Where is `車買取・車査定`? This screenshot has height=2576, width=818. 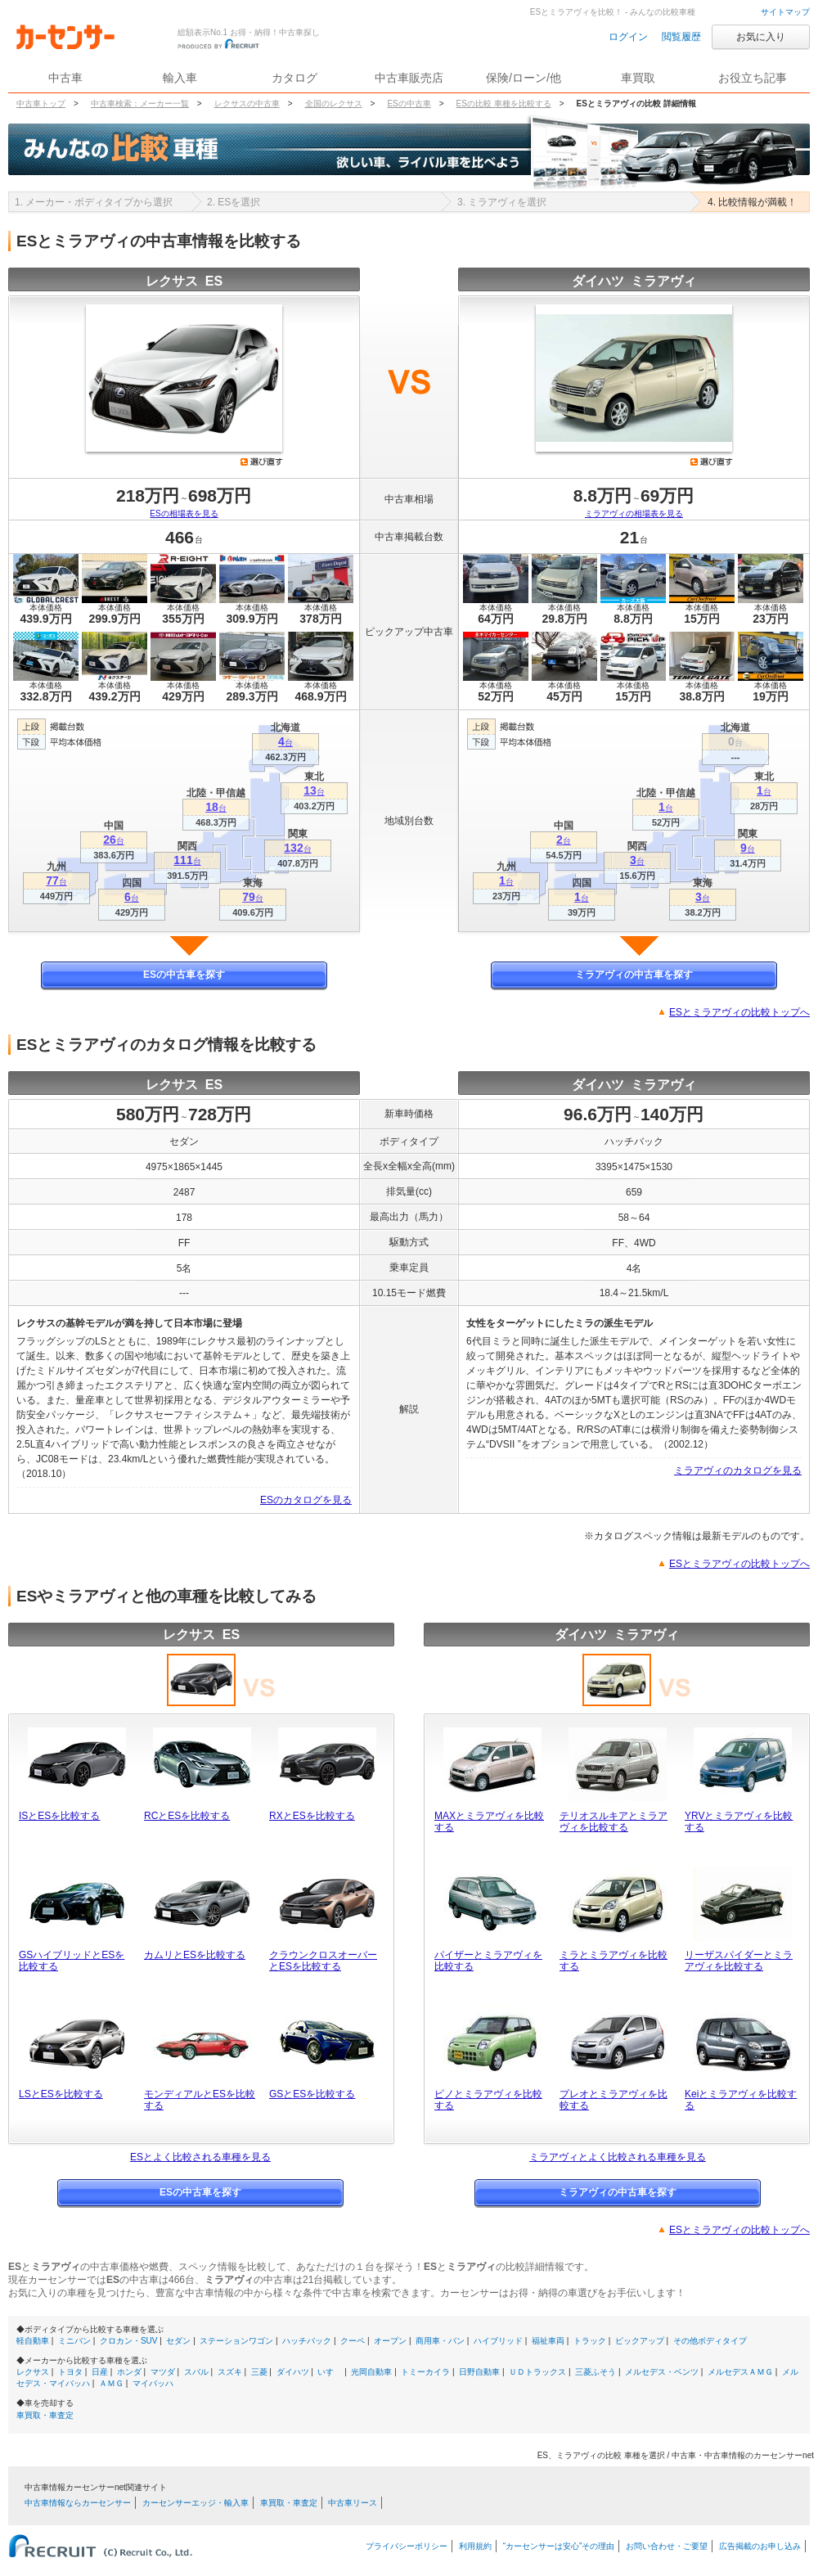 車買取・車査定 is located at coordinates (45, 2415).